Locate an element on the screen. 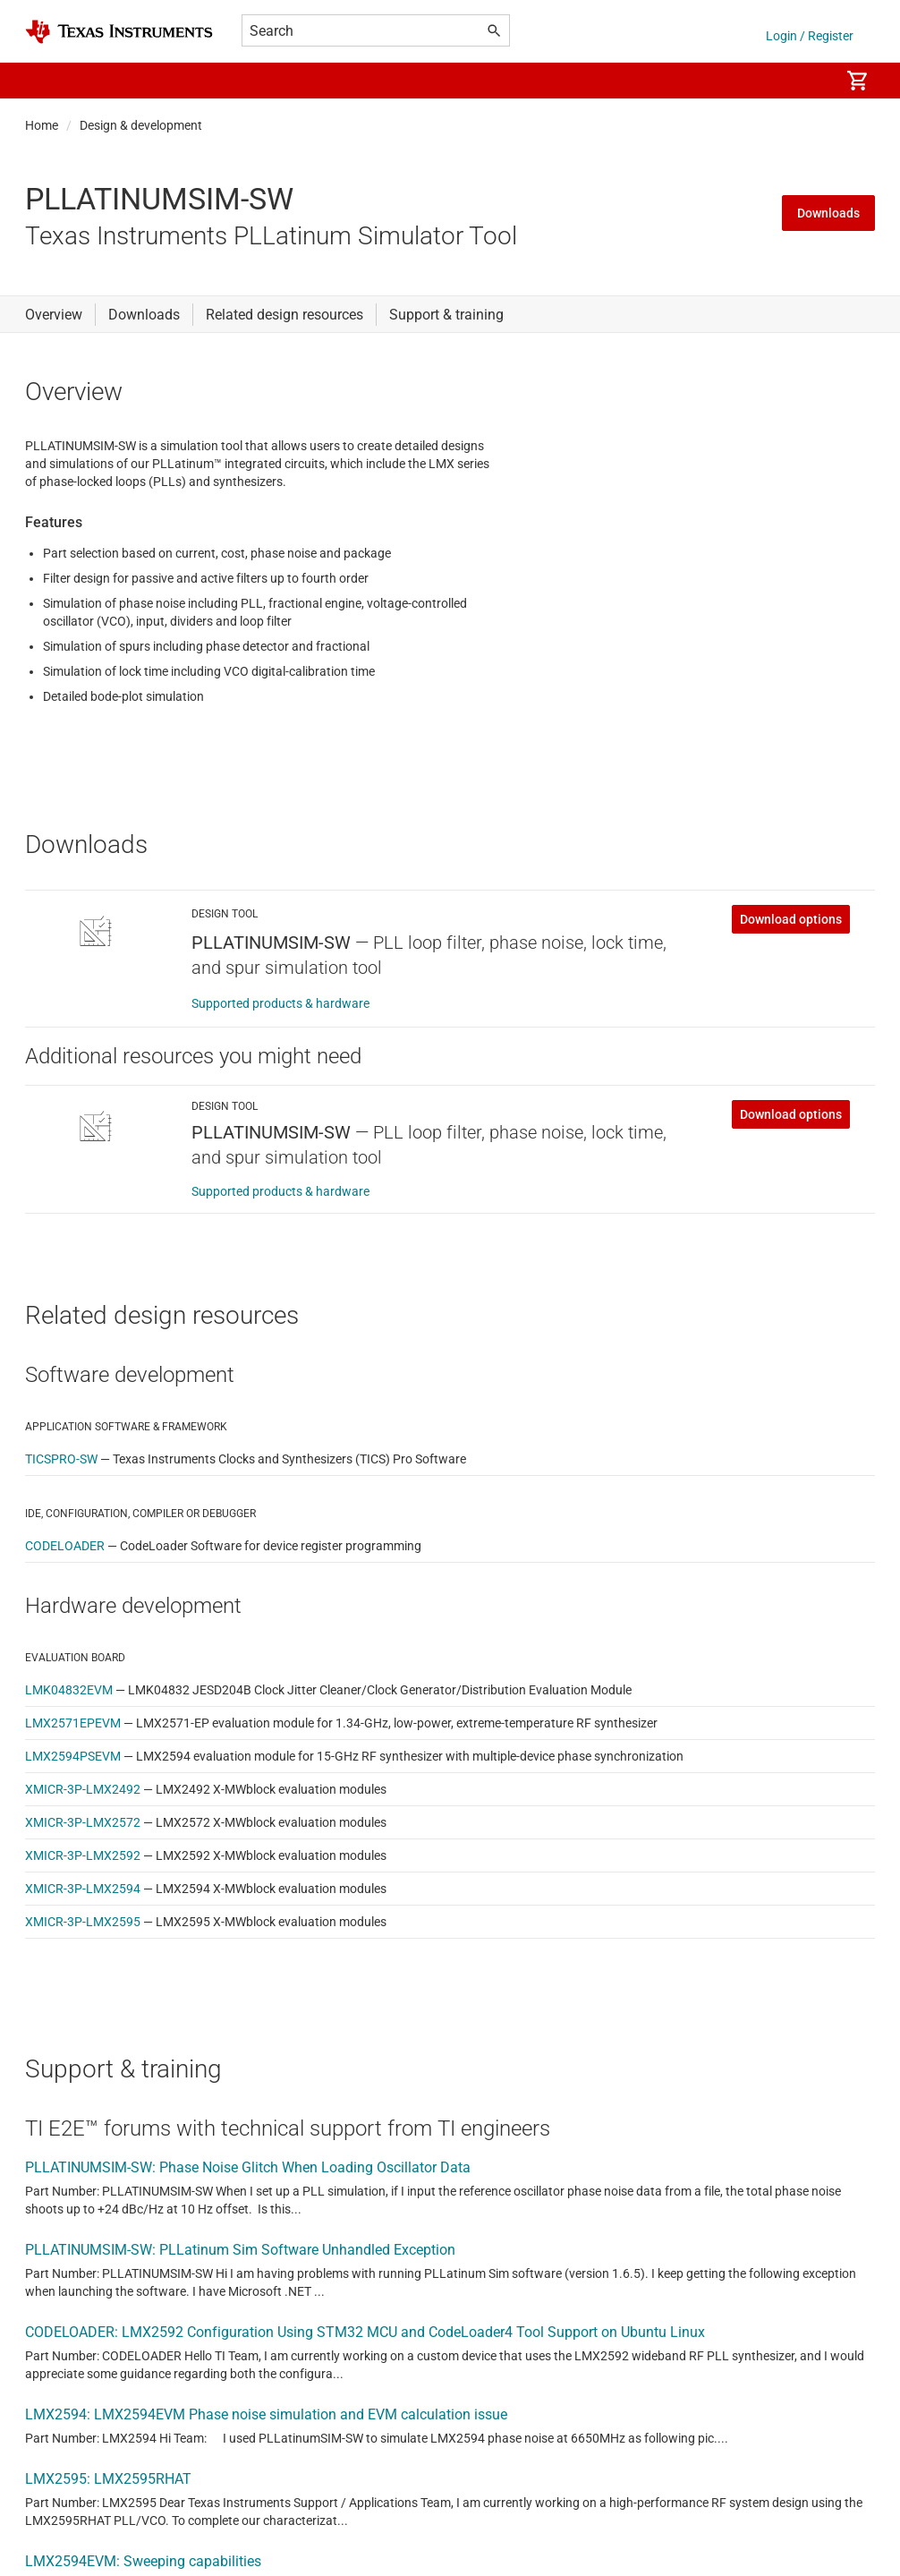 Image resolution: width=900 pixels, height=2576 pixels. XMICR-3P-LMX2594 is located at coordinates (82, 1888).